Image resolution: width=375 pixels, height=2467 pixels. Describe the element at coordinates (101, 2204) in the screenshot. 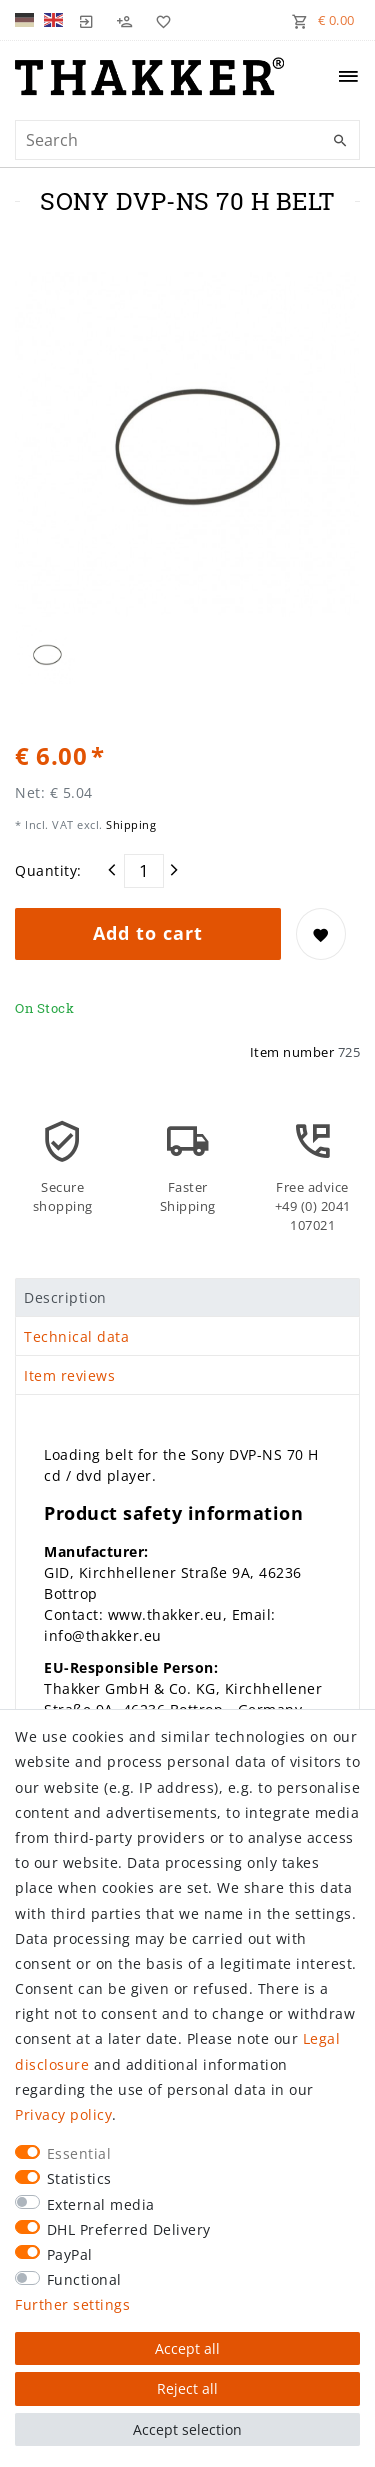

I see `External media` at that location.